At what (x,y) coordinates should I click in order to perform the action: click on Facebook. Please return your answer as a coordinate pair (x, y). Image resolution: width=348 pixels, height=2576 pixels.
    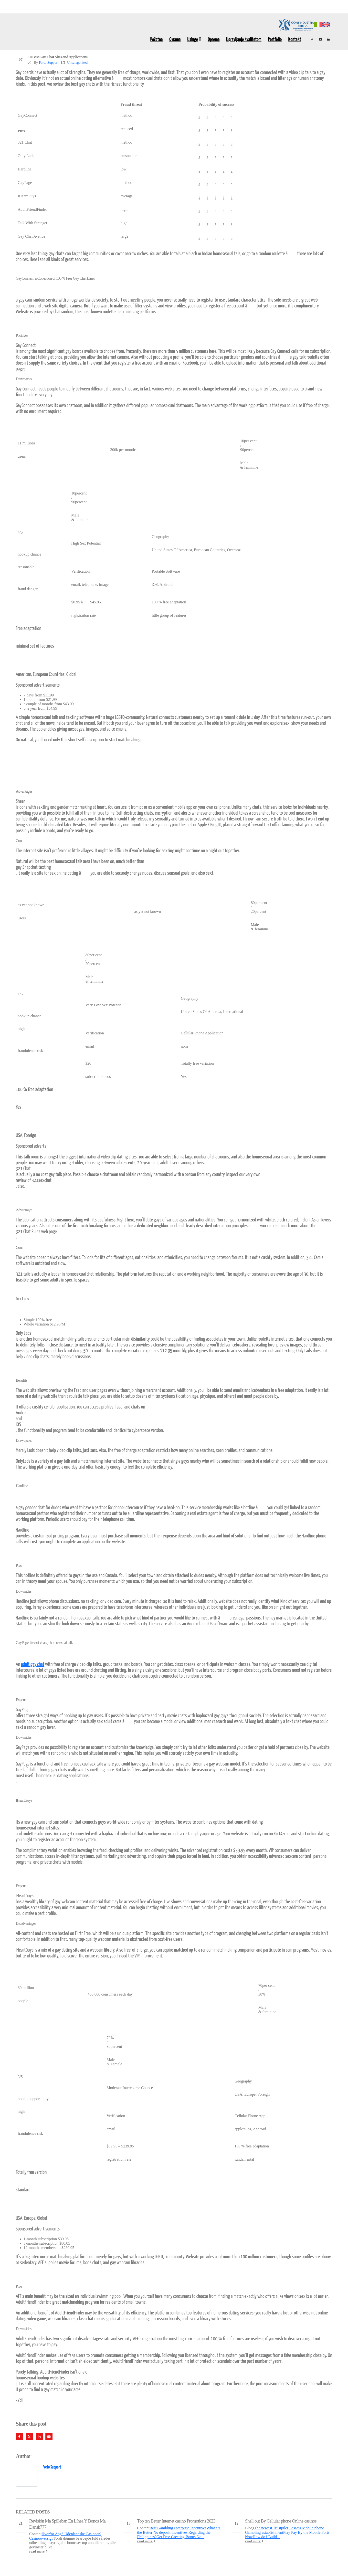
    Looking at the image, I should click on (19, 2436).